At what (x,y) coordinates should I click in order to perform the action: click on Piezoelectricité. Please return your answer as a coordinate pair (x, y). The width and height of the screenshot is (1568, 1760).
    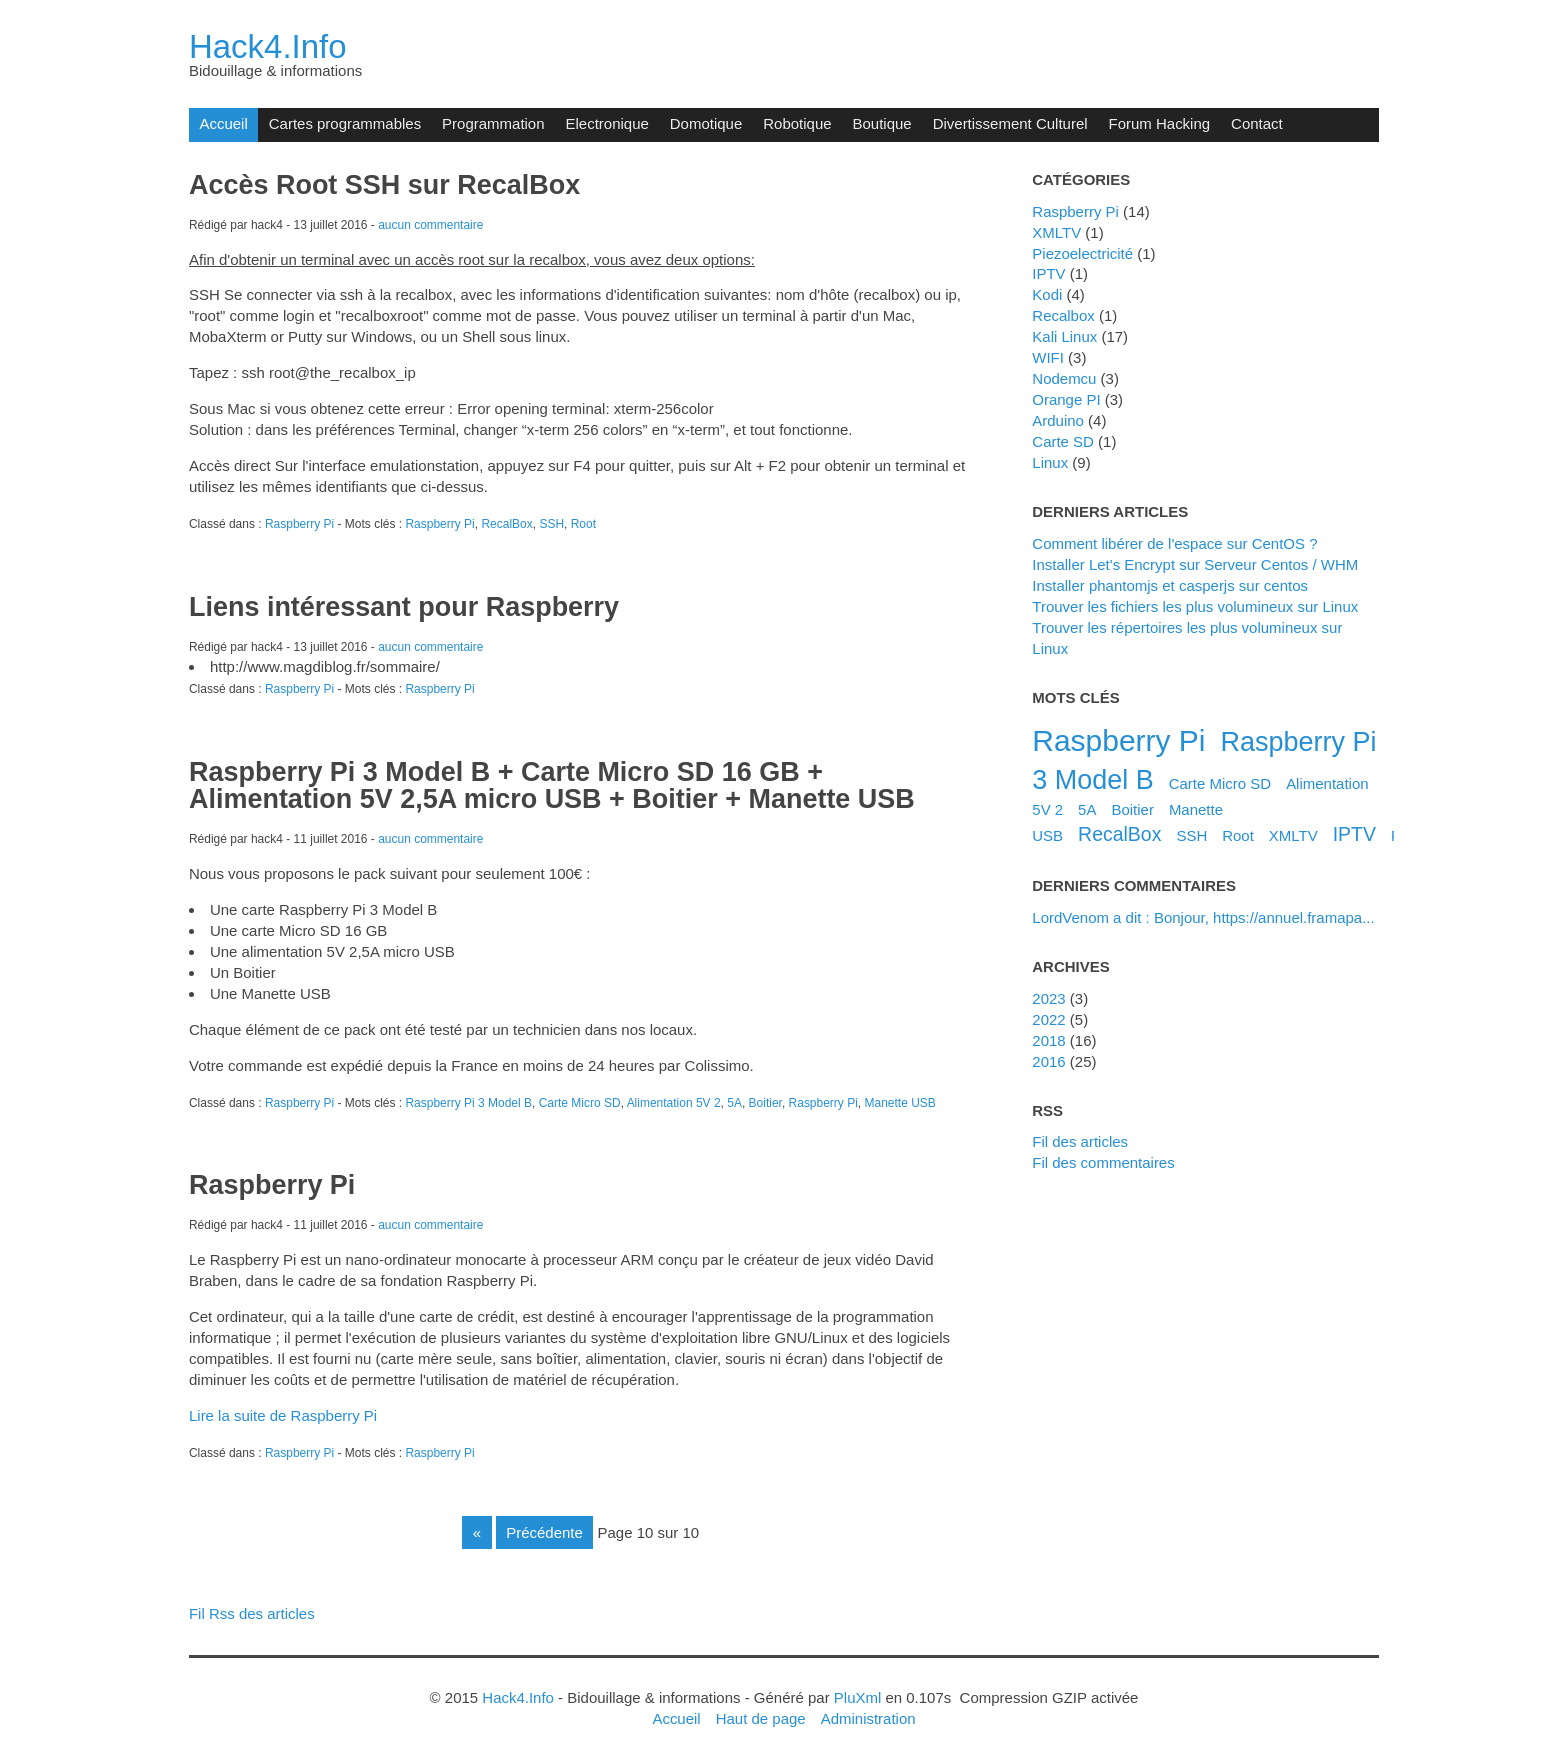
    Looking at the image, I should click on (1082, 253).